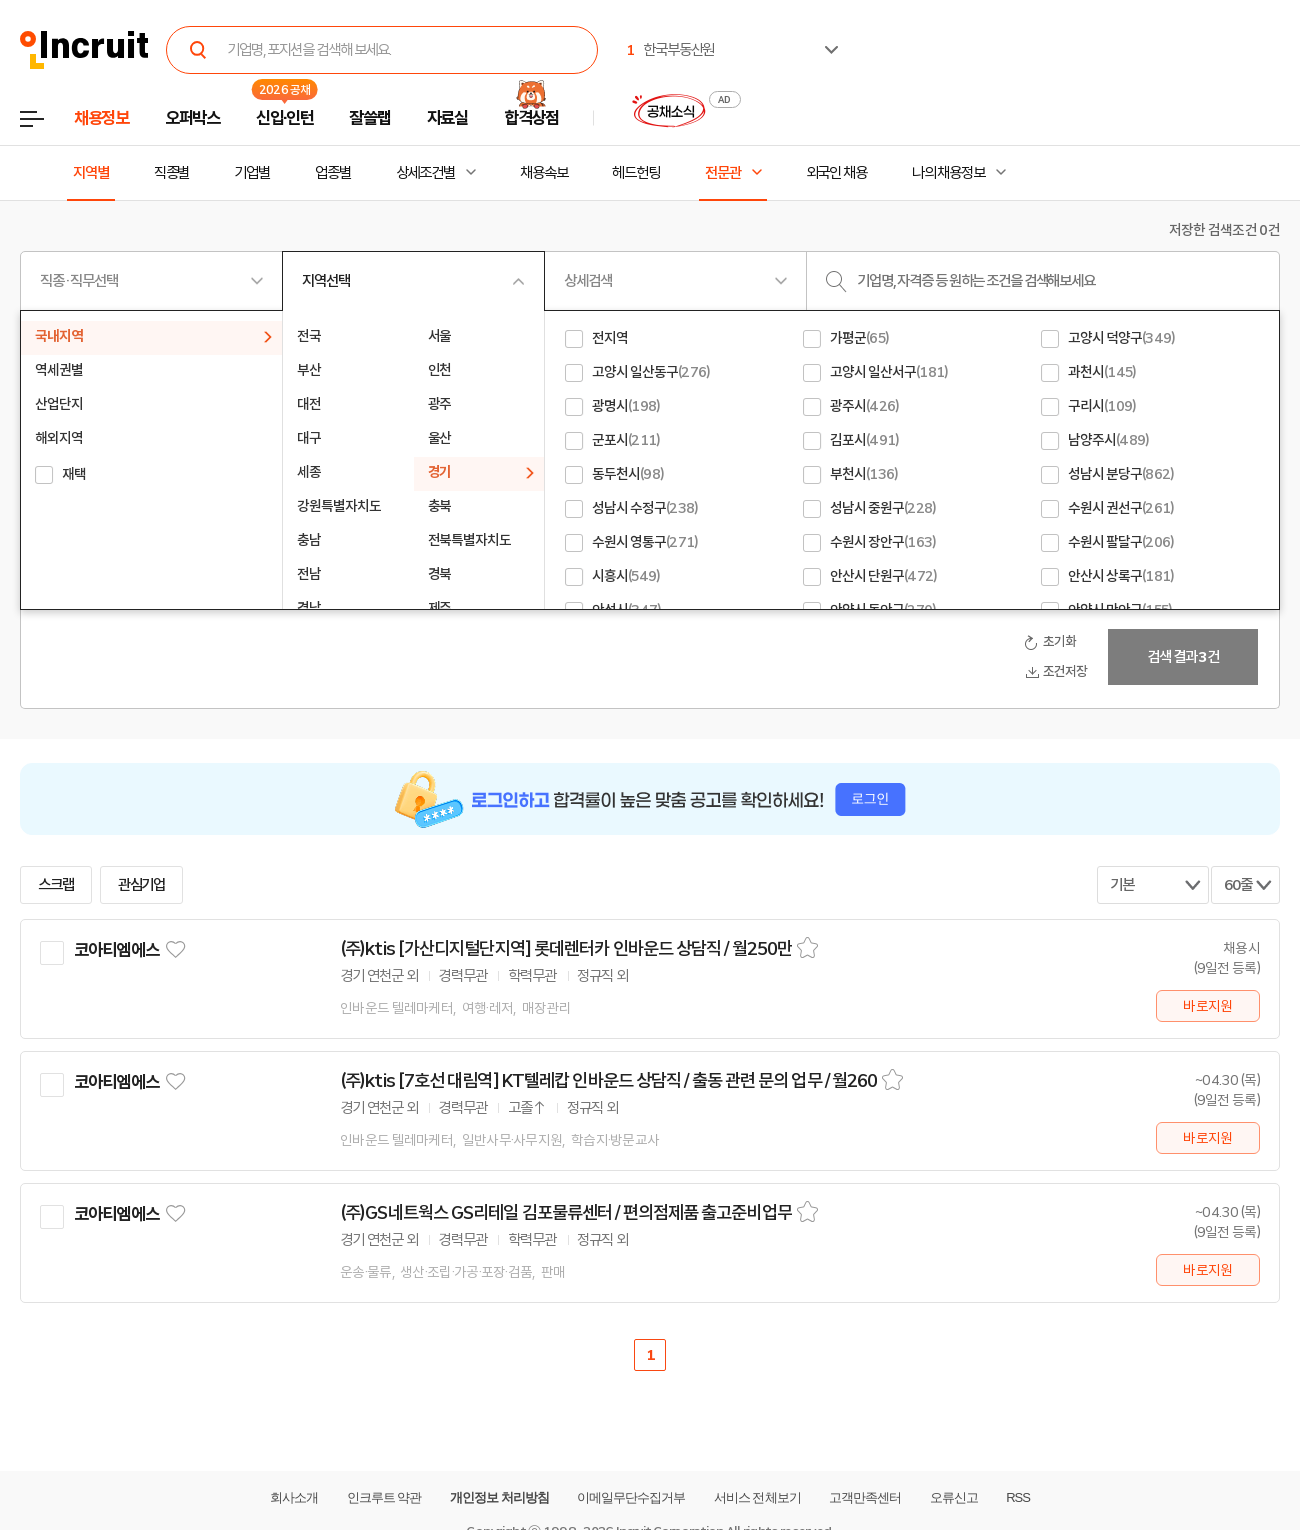 The height and width of the screenshot is (1530, 1300). Describe the element at coordinates (91, 173) in the screenshot. I see `지역별` at that location.